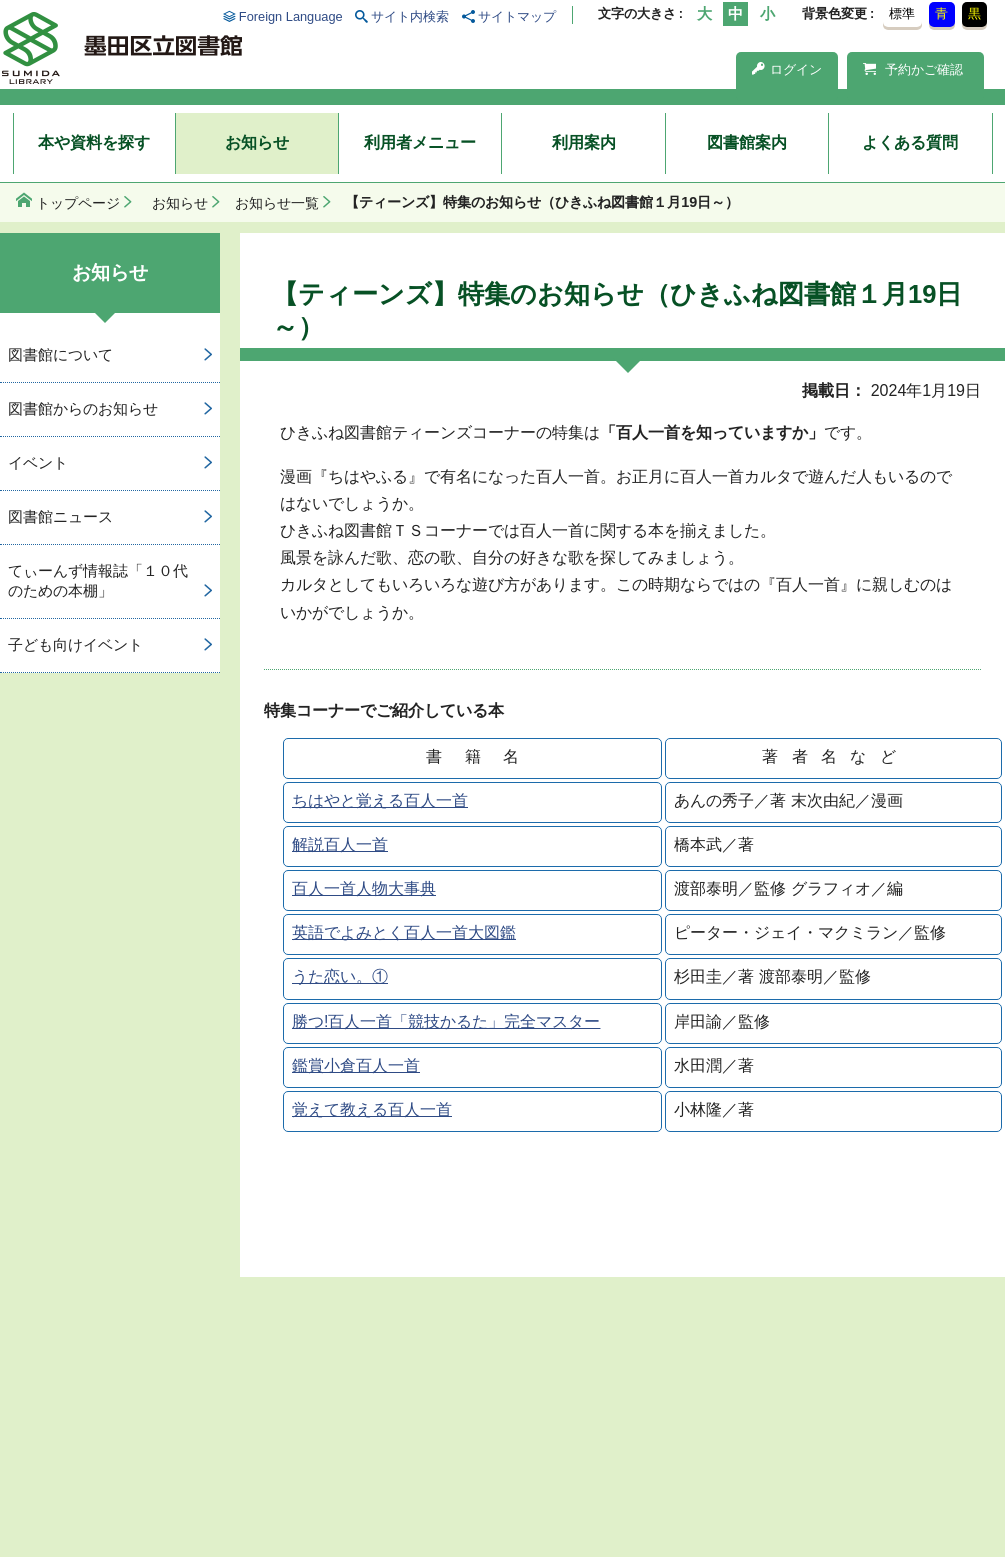 The image size is (1005, 1557). What do you see at coordinates (83, 408) in the screenshot?
I see `図書館からのお知らせ` at bounding box center [83, 408].